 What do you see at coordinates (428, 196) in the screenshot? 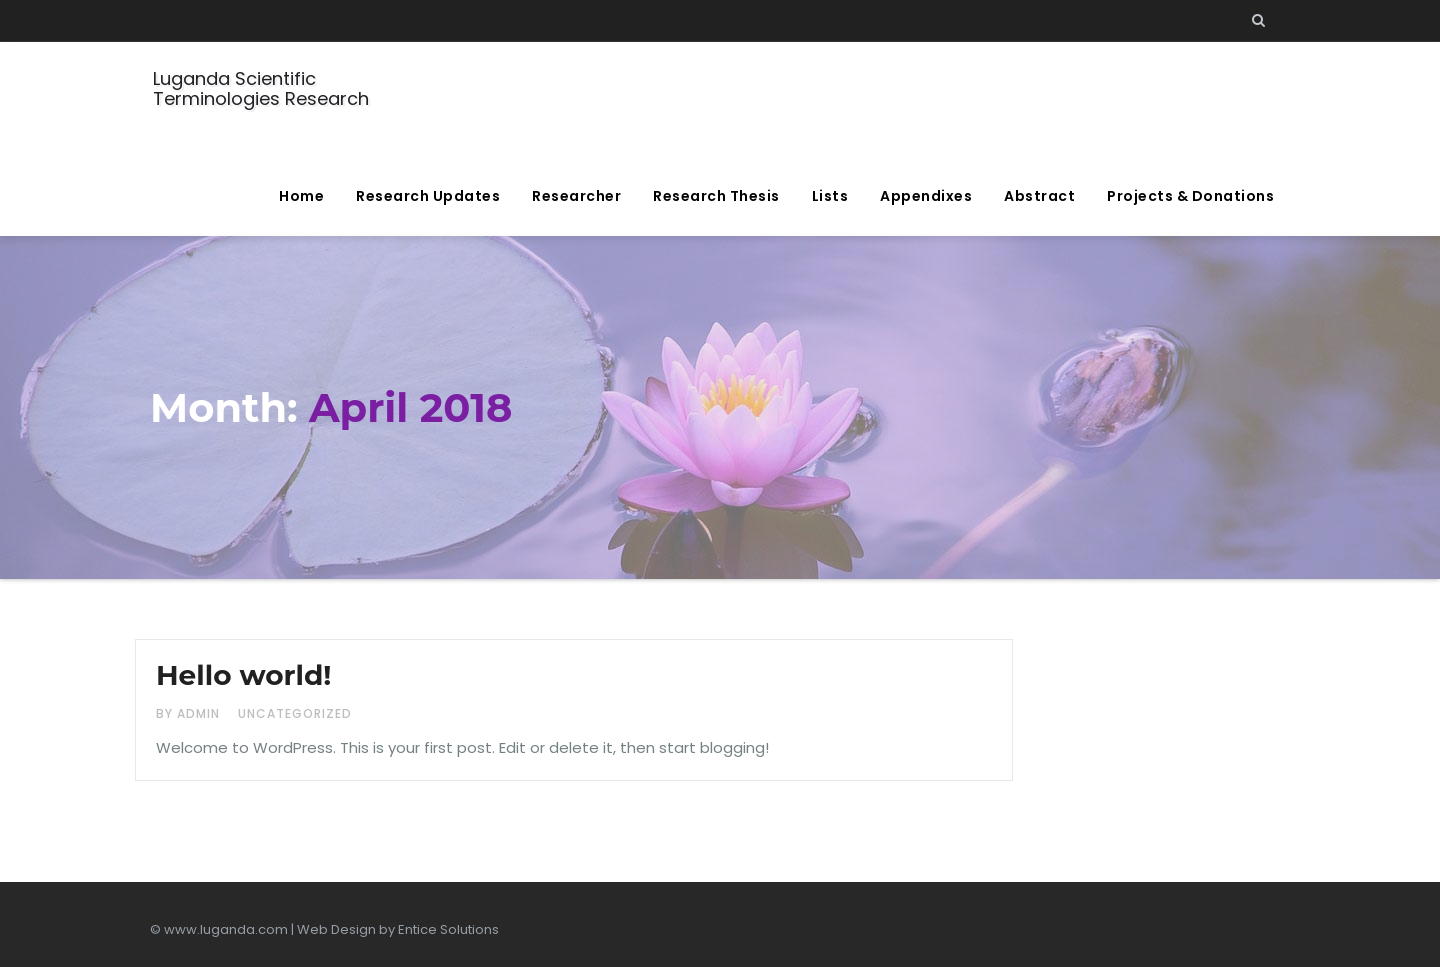
I see `Research Updates` at bounding box center [428, 196].